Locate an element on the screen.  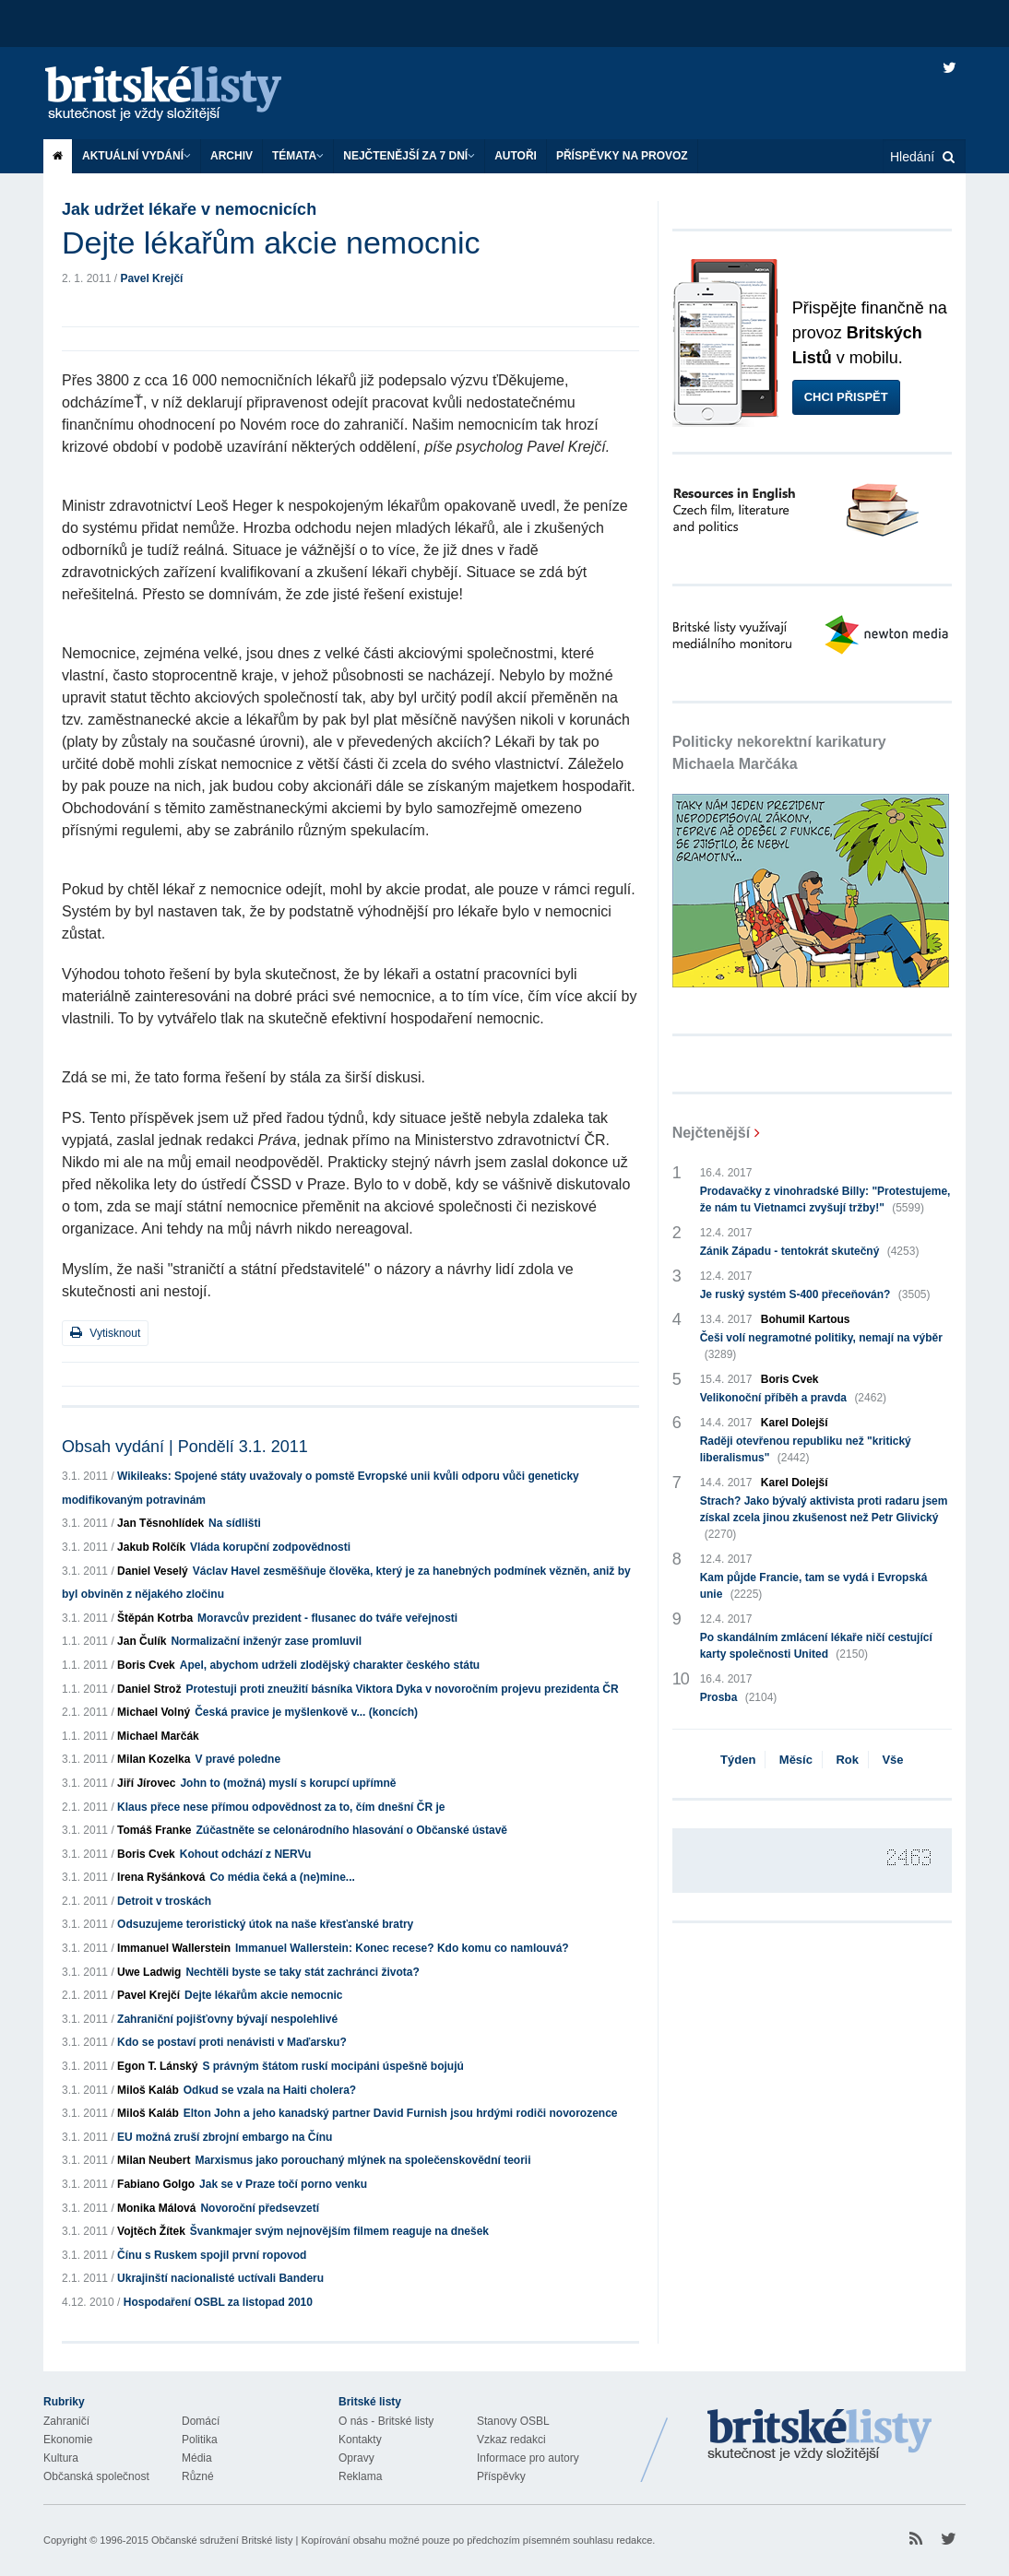
Různé is located at coordinates (198, 2476).